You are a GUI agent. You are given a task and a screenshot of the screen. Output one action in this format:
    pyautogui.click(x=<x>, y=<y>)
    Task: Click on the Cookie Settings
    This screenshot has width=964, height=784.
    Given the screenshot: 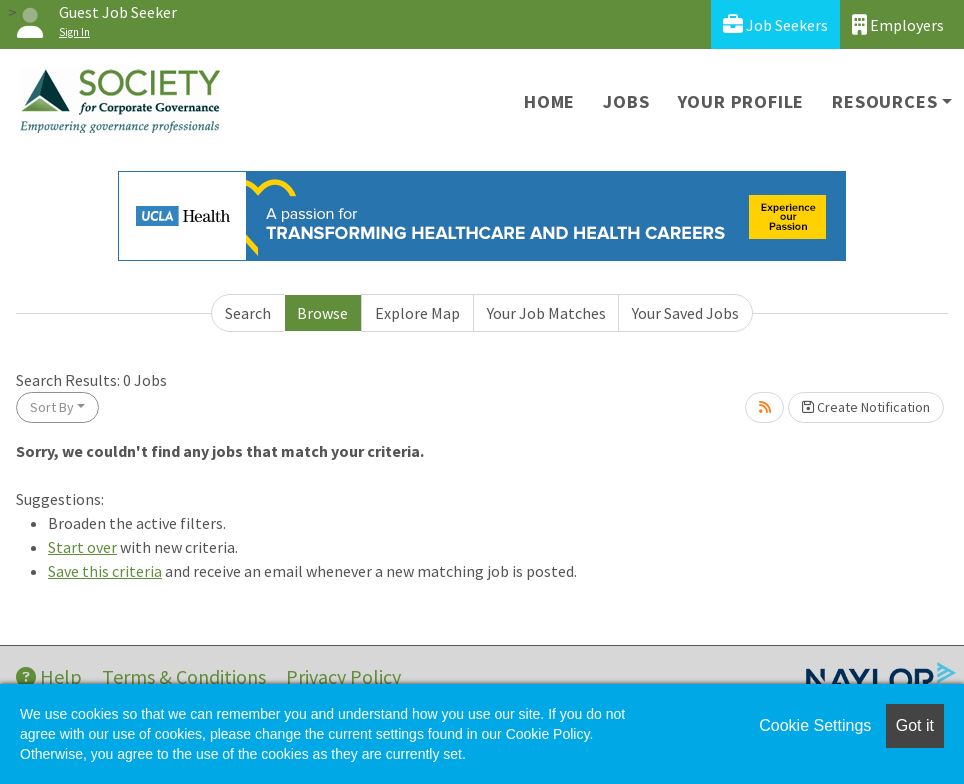 What is the action you would take?
    pyautogui.click(x=815, y=725)
    